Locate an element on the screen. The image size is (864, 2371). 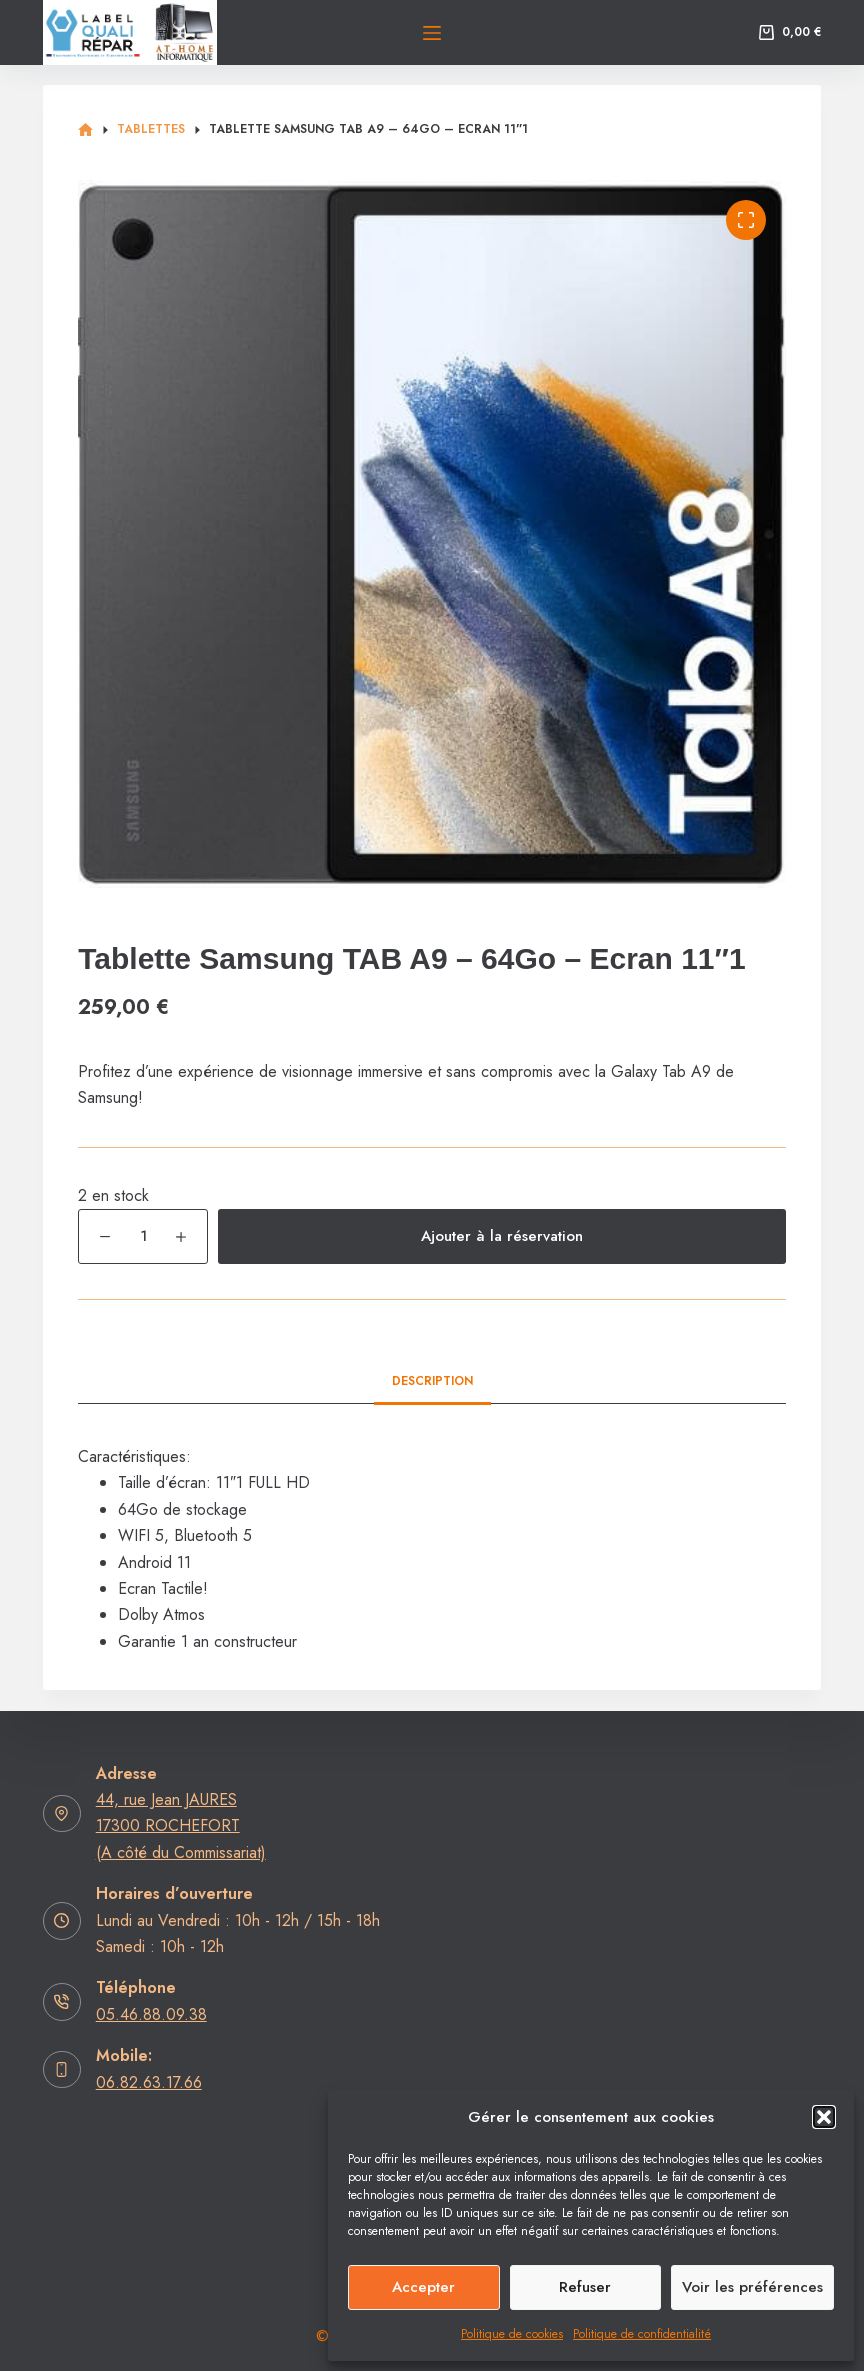
05.46.88.09.38 is located at coordinates (151, 2014).